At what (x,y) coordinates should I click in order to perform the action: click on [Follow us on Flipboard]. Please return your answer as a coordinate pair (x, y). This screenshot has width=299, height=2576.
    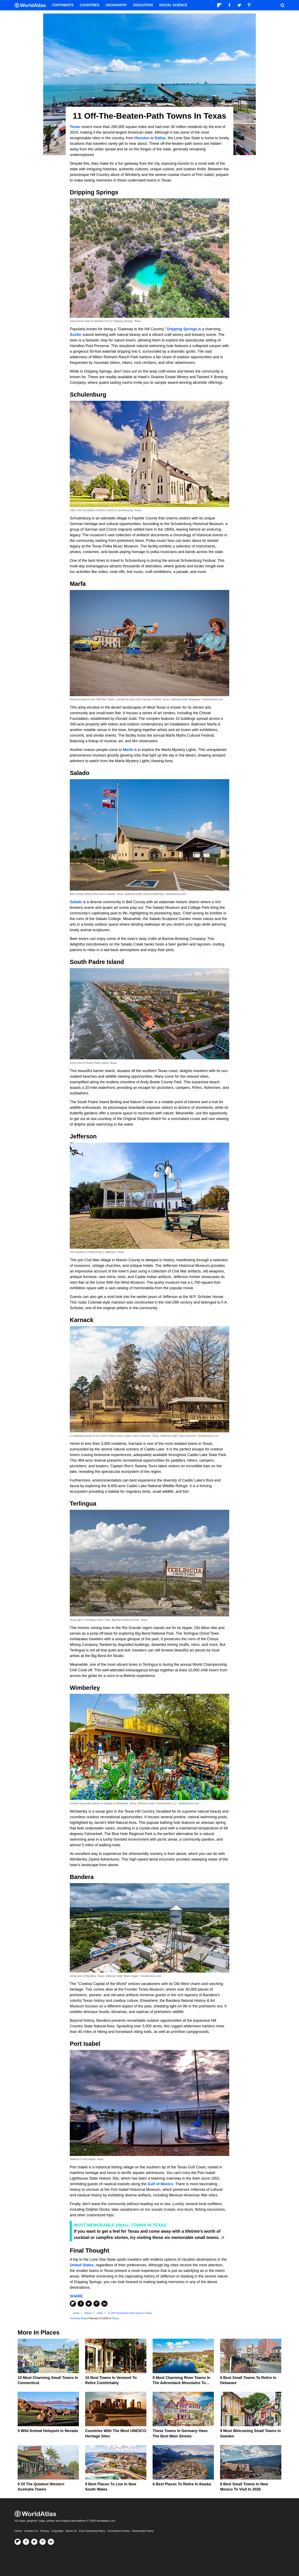
    Looking at the image, I should click on (18, 2542).